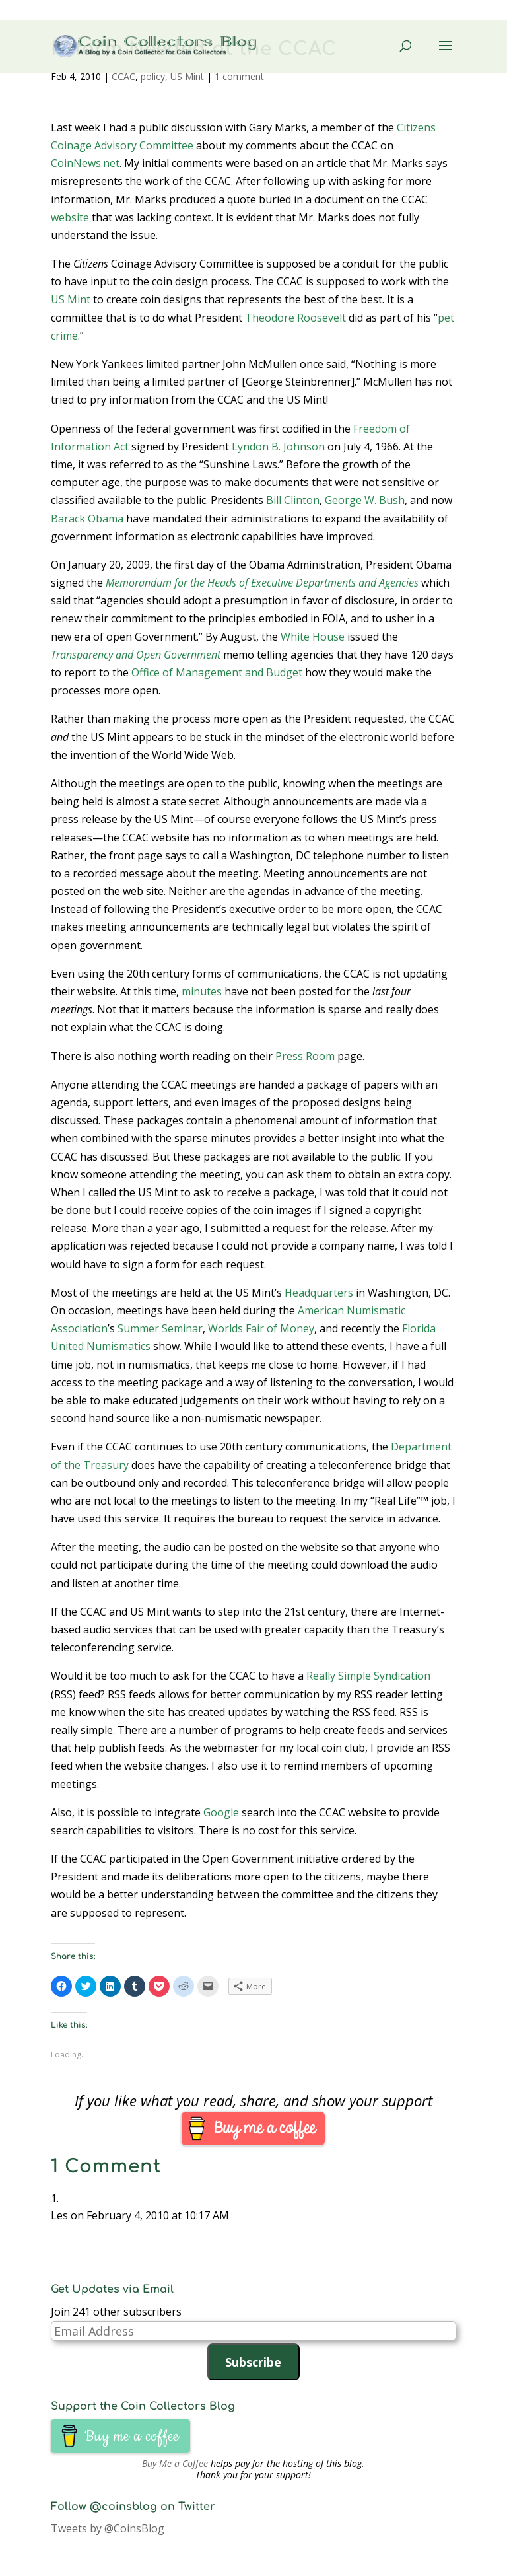 The image size is (507, 2576). What do you see at coordinates (368, 1675) in the screenshot?
I see `Really Simple Syndication` at bounding box center [368, 1675].